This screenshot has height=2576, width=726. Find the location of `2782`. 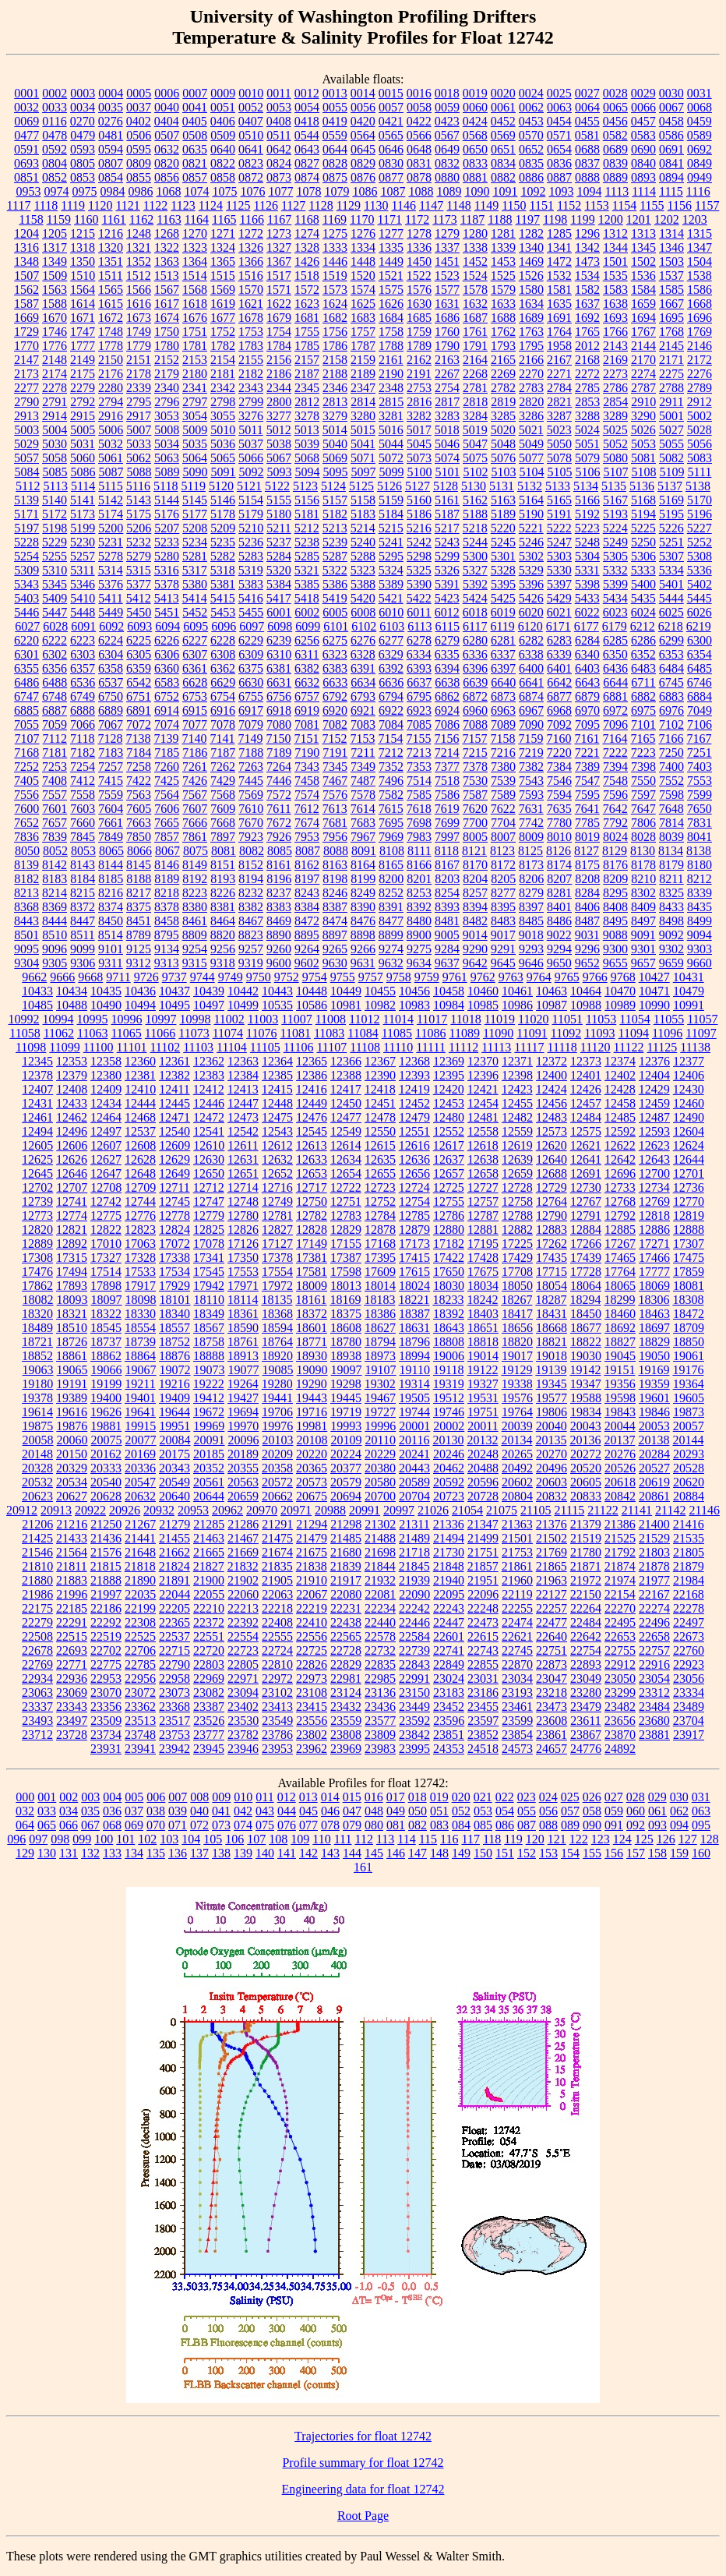

2782 is located at coordinates (503, 387).